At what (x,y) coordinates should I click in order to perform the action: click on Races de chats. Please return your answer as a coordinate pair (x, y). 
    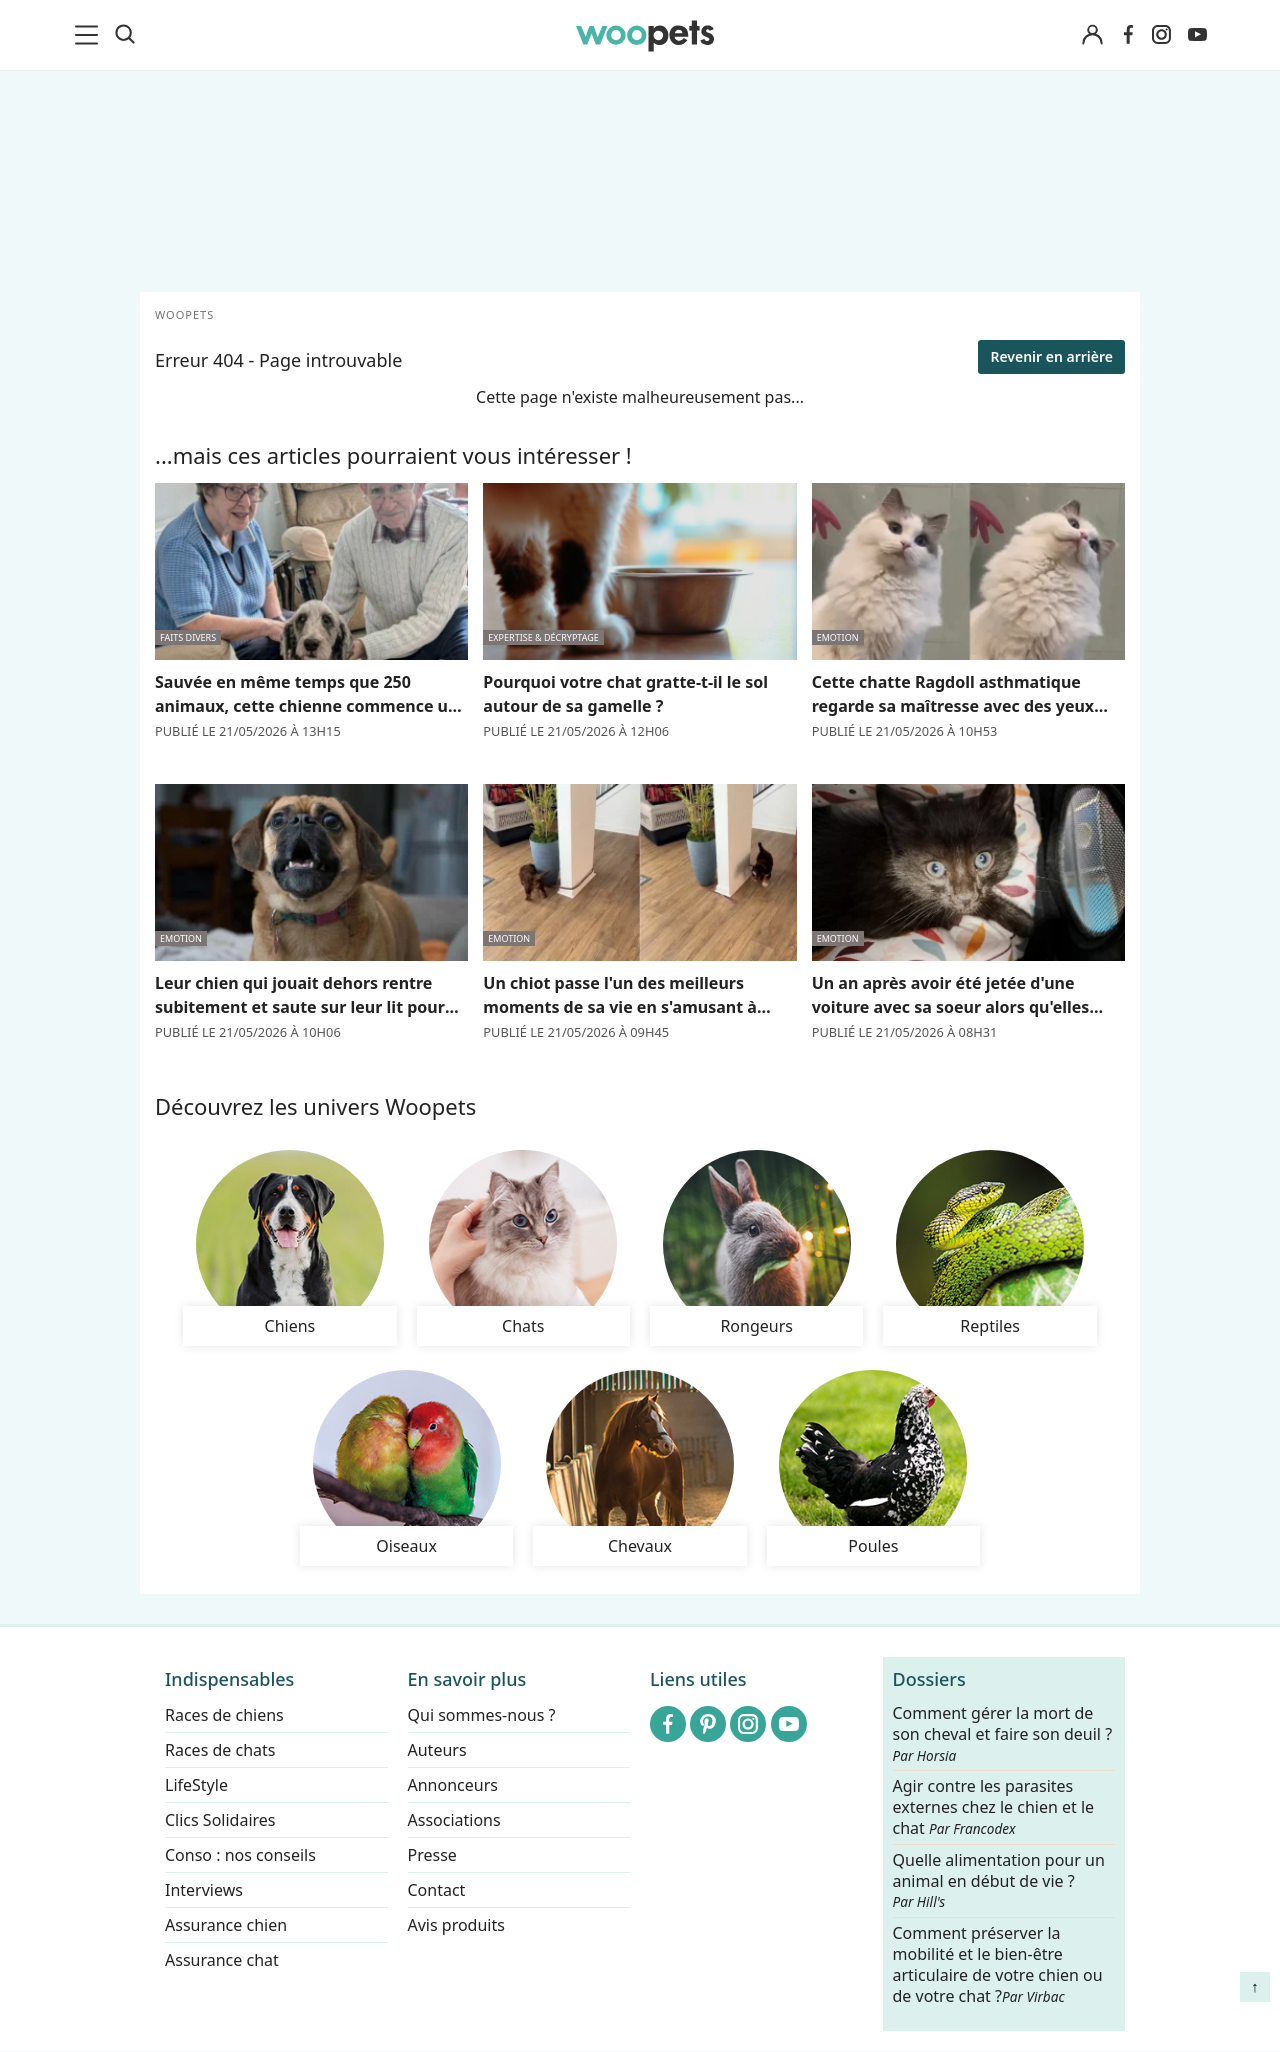
    Looking at the image, I should click on (220, 1750).